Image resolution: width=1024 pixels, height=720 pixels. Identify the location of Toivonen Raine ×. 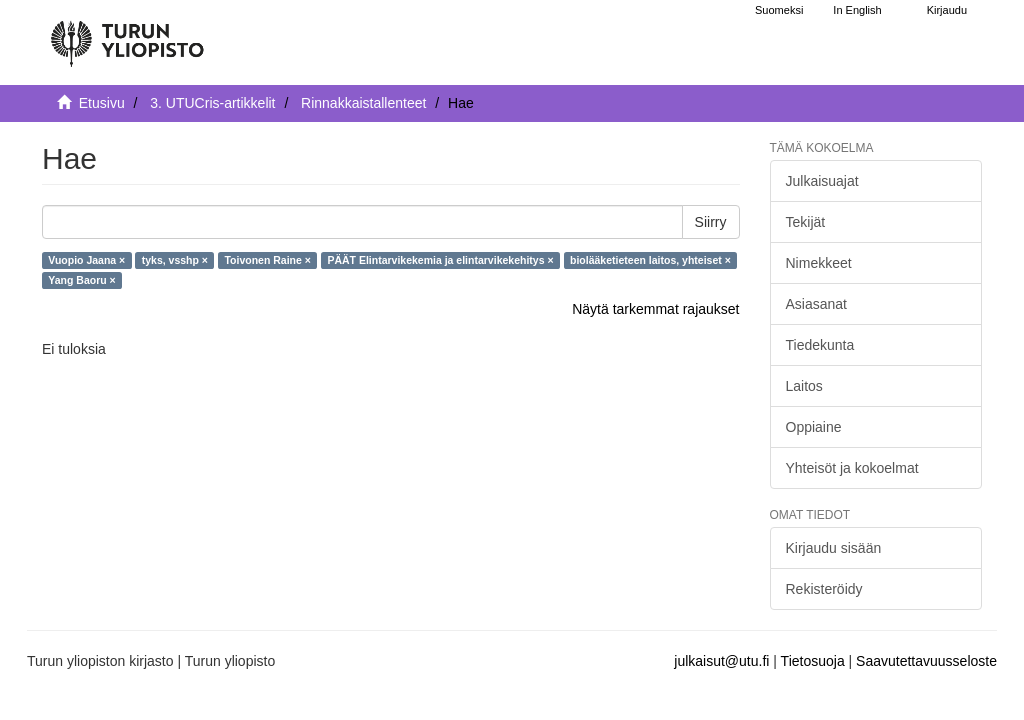
(267, 260).